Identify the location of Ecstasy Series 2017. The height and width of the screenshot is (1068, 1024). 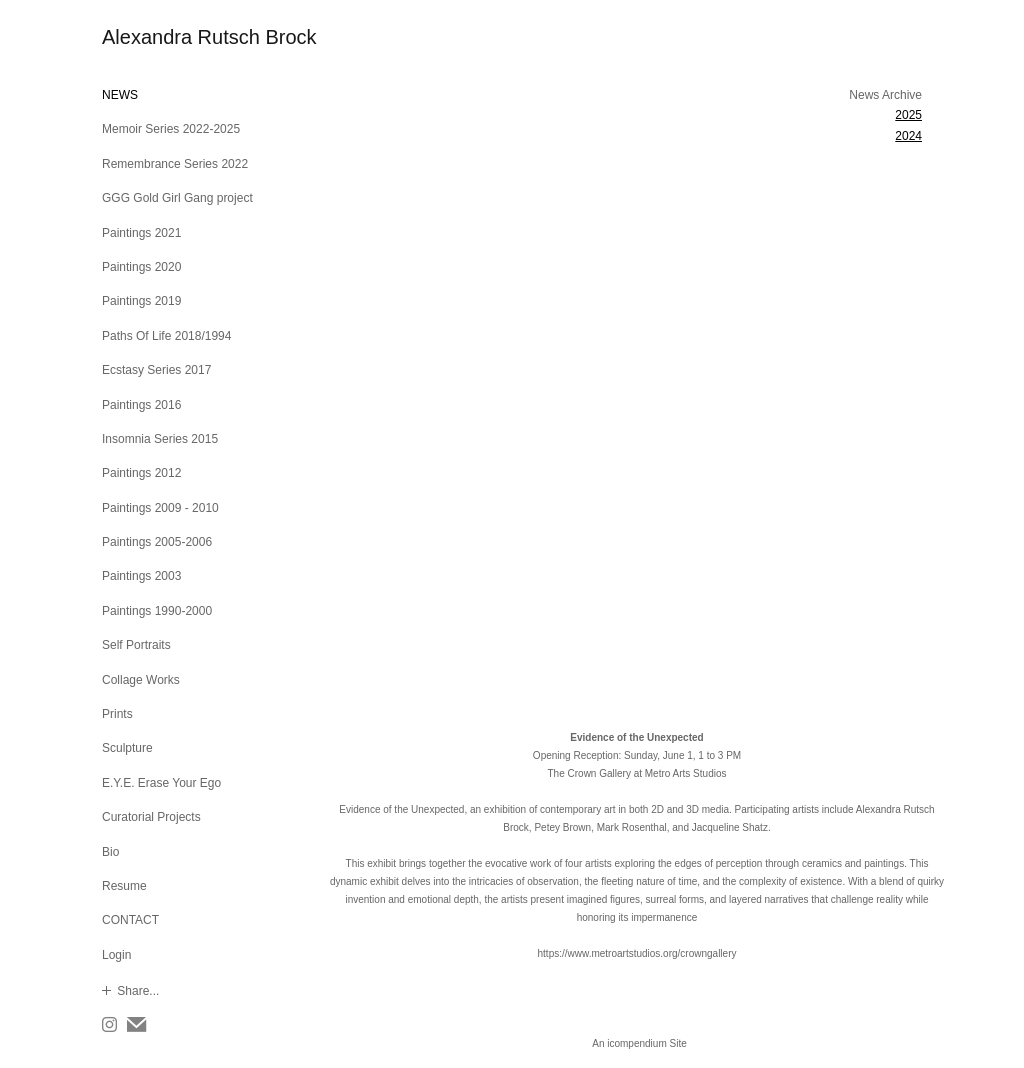
(156, 370).